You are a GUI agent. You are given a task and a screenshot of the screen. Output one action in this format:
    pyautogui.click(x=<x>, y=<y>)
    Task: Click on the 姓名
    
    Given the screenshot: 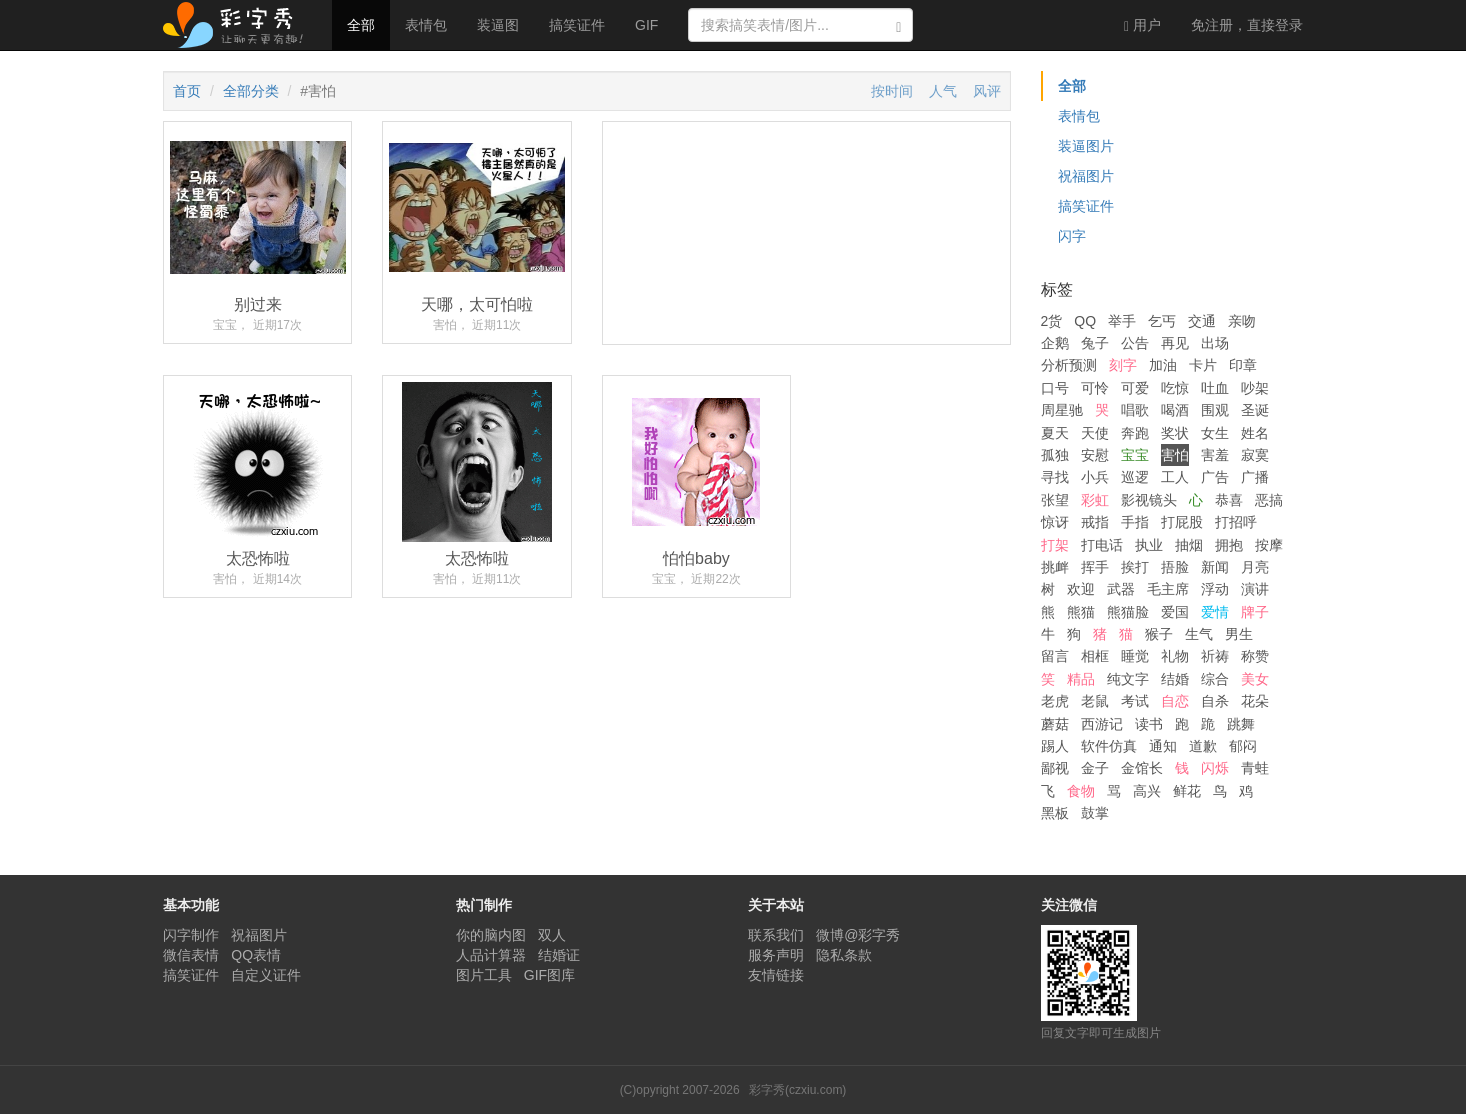 What is the action you would take?
    pyautogui.click(x=1255, y=433)
    